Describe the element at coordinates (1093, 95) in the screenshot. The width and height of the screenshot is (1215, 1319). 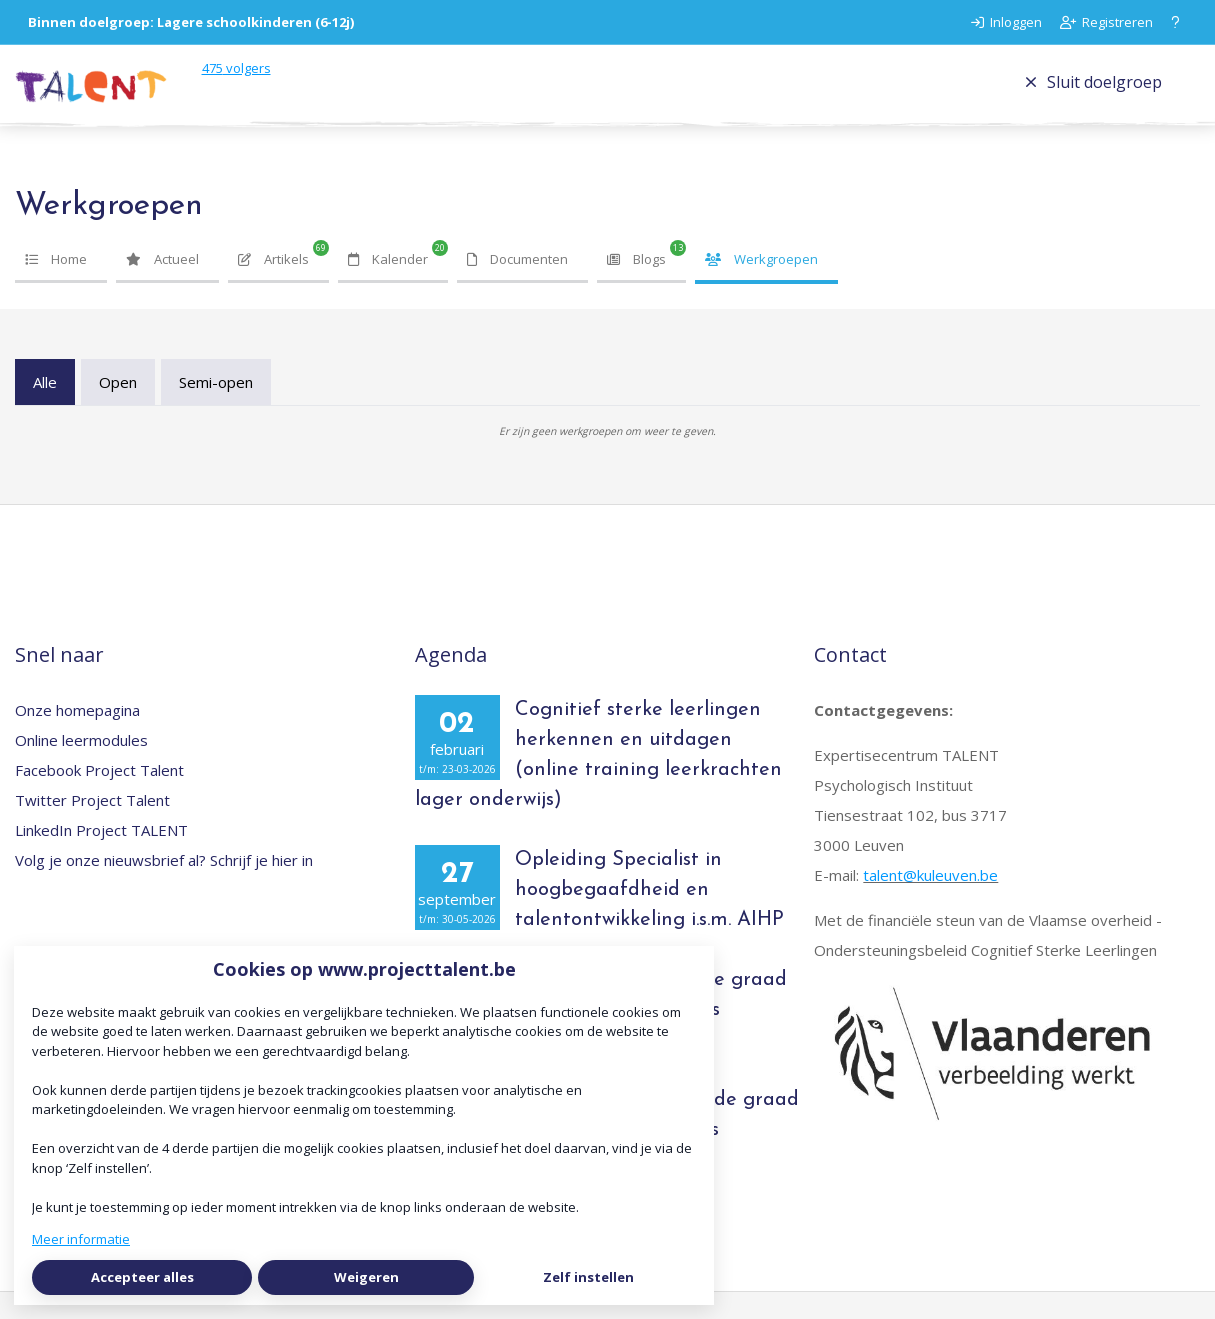
I see `Sluit doelgroep` at that location.